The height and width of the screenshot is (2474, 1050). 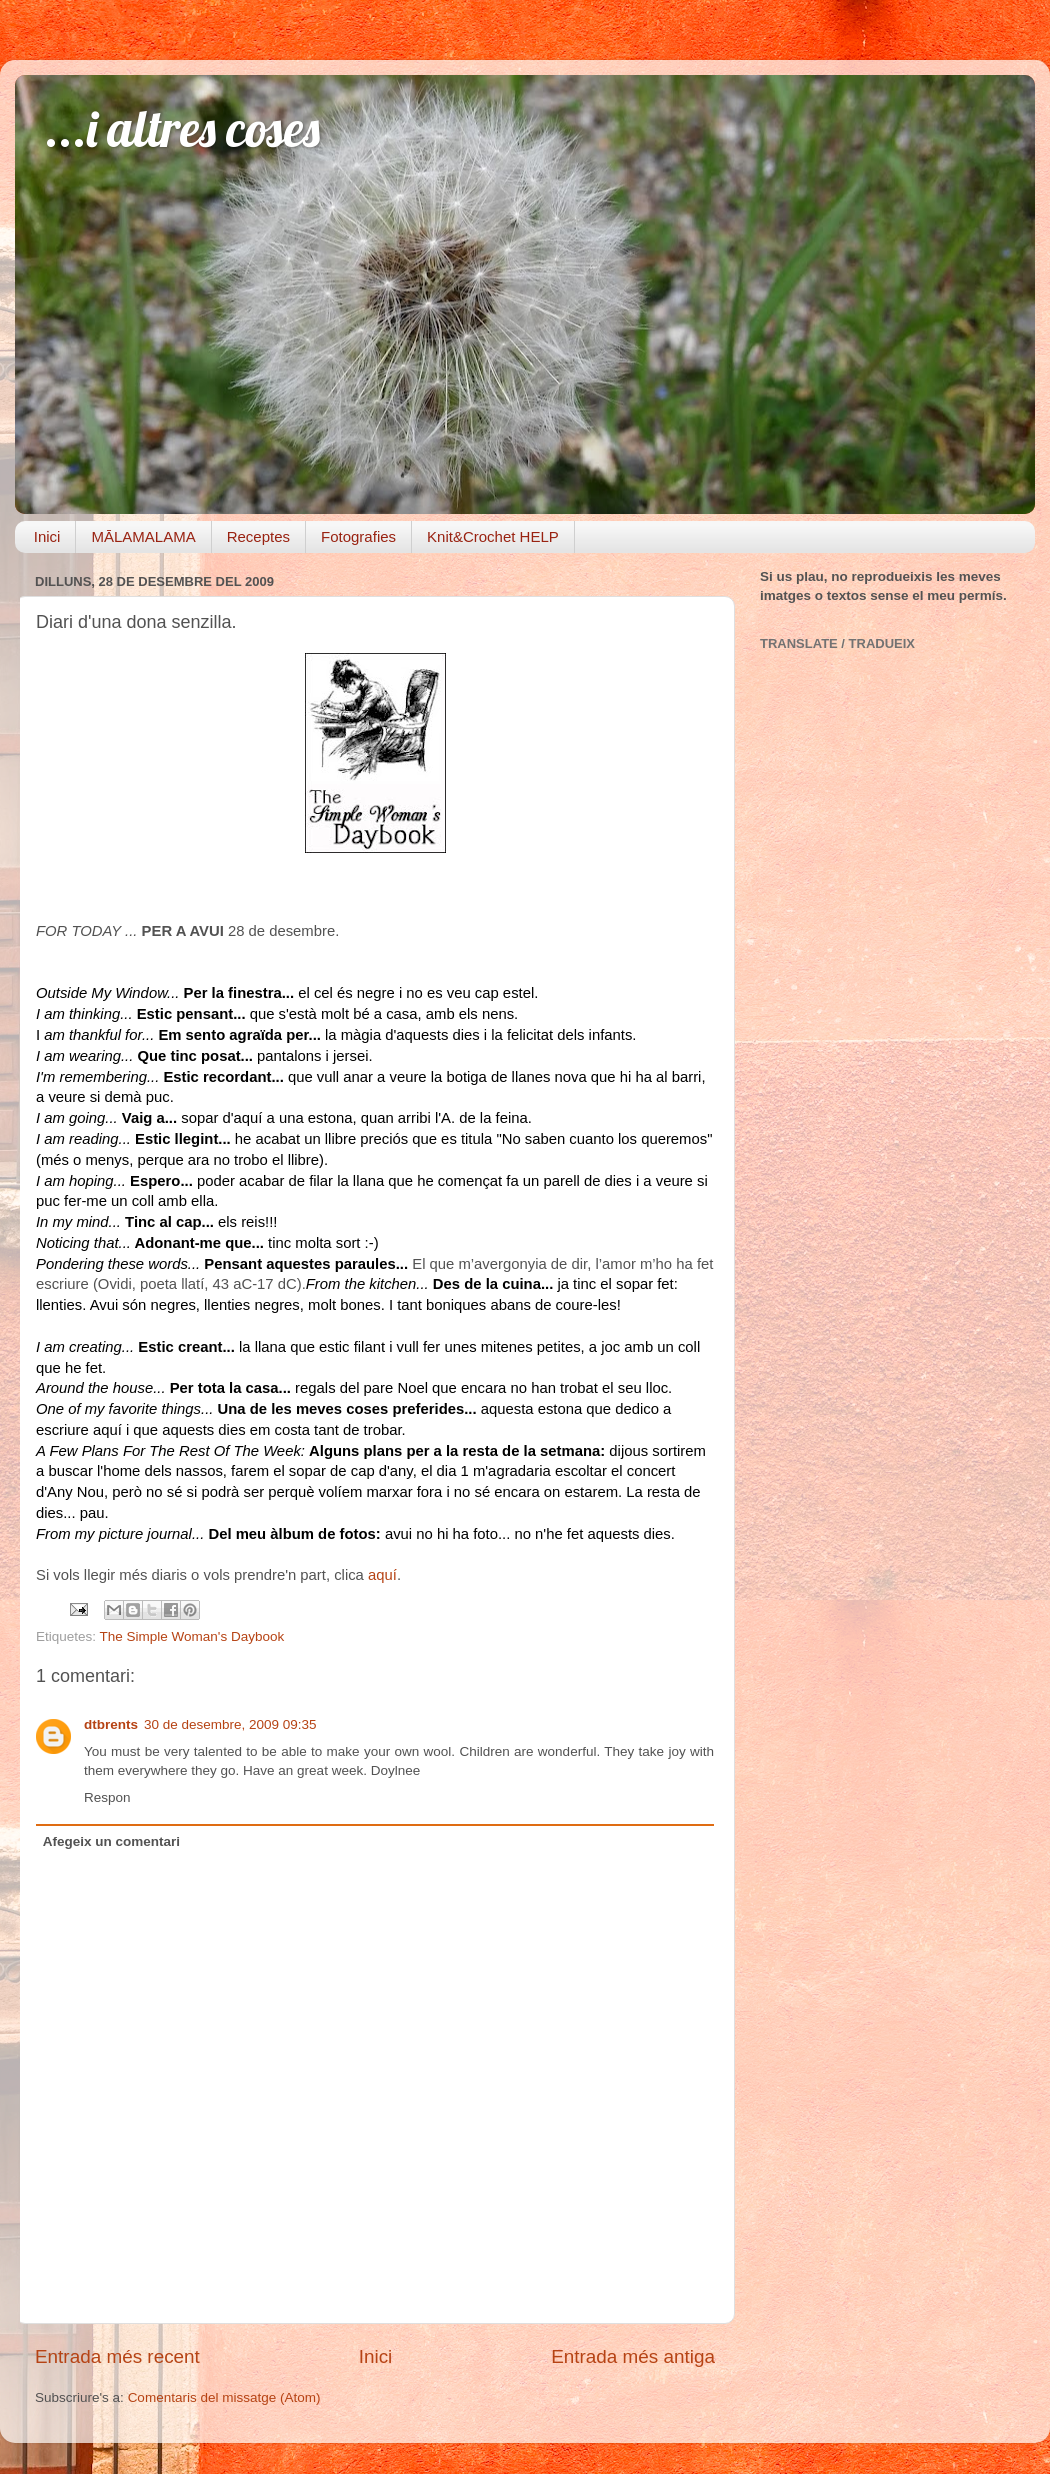 I want to click on 30 de desembre, 2009 09:35, so click(x=230, y=1724).